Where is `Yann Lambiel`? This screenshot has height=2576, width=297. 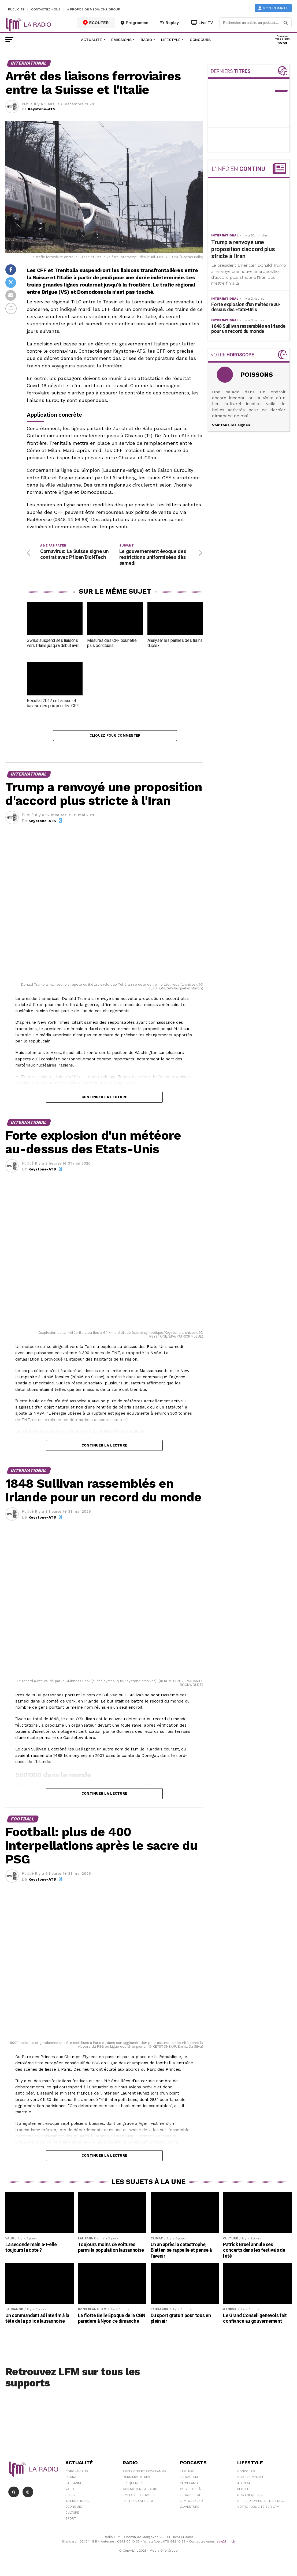
Yann Lambiel is located at coordinates (191, 2485).